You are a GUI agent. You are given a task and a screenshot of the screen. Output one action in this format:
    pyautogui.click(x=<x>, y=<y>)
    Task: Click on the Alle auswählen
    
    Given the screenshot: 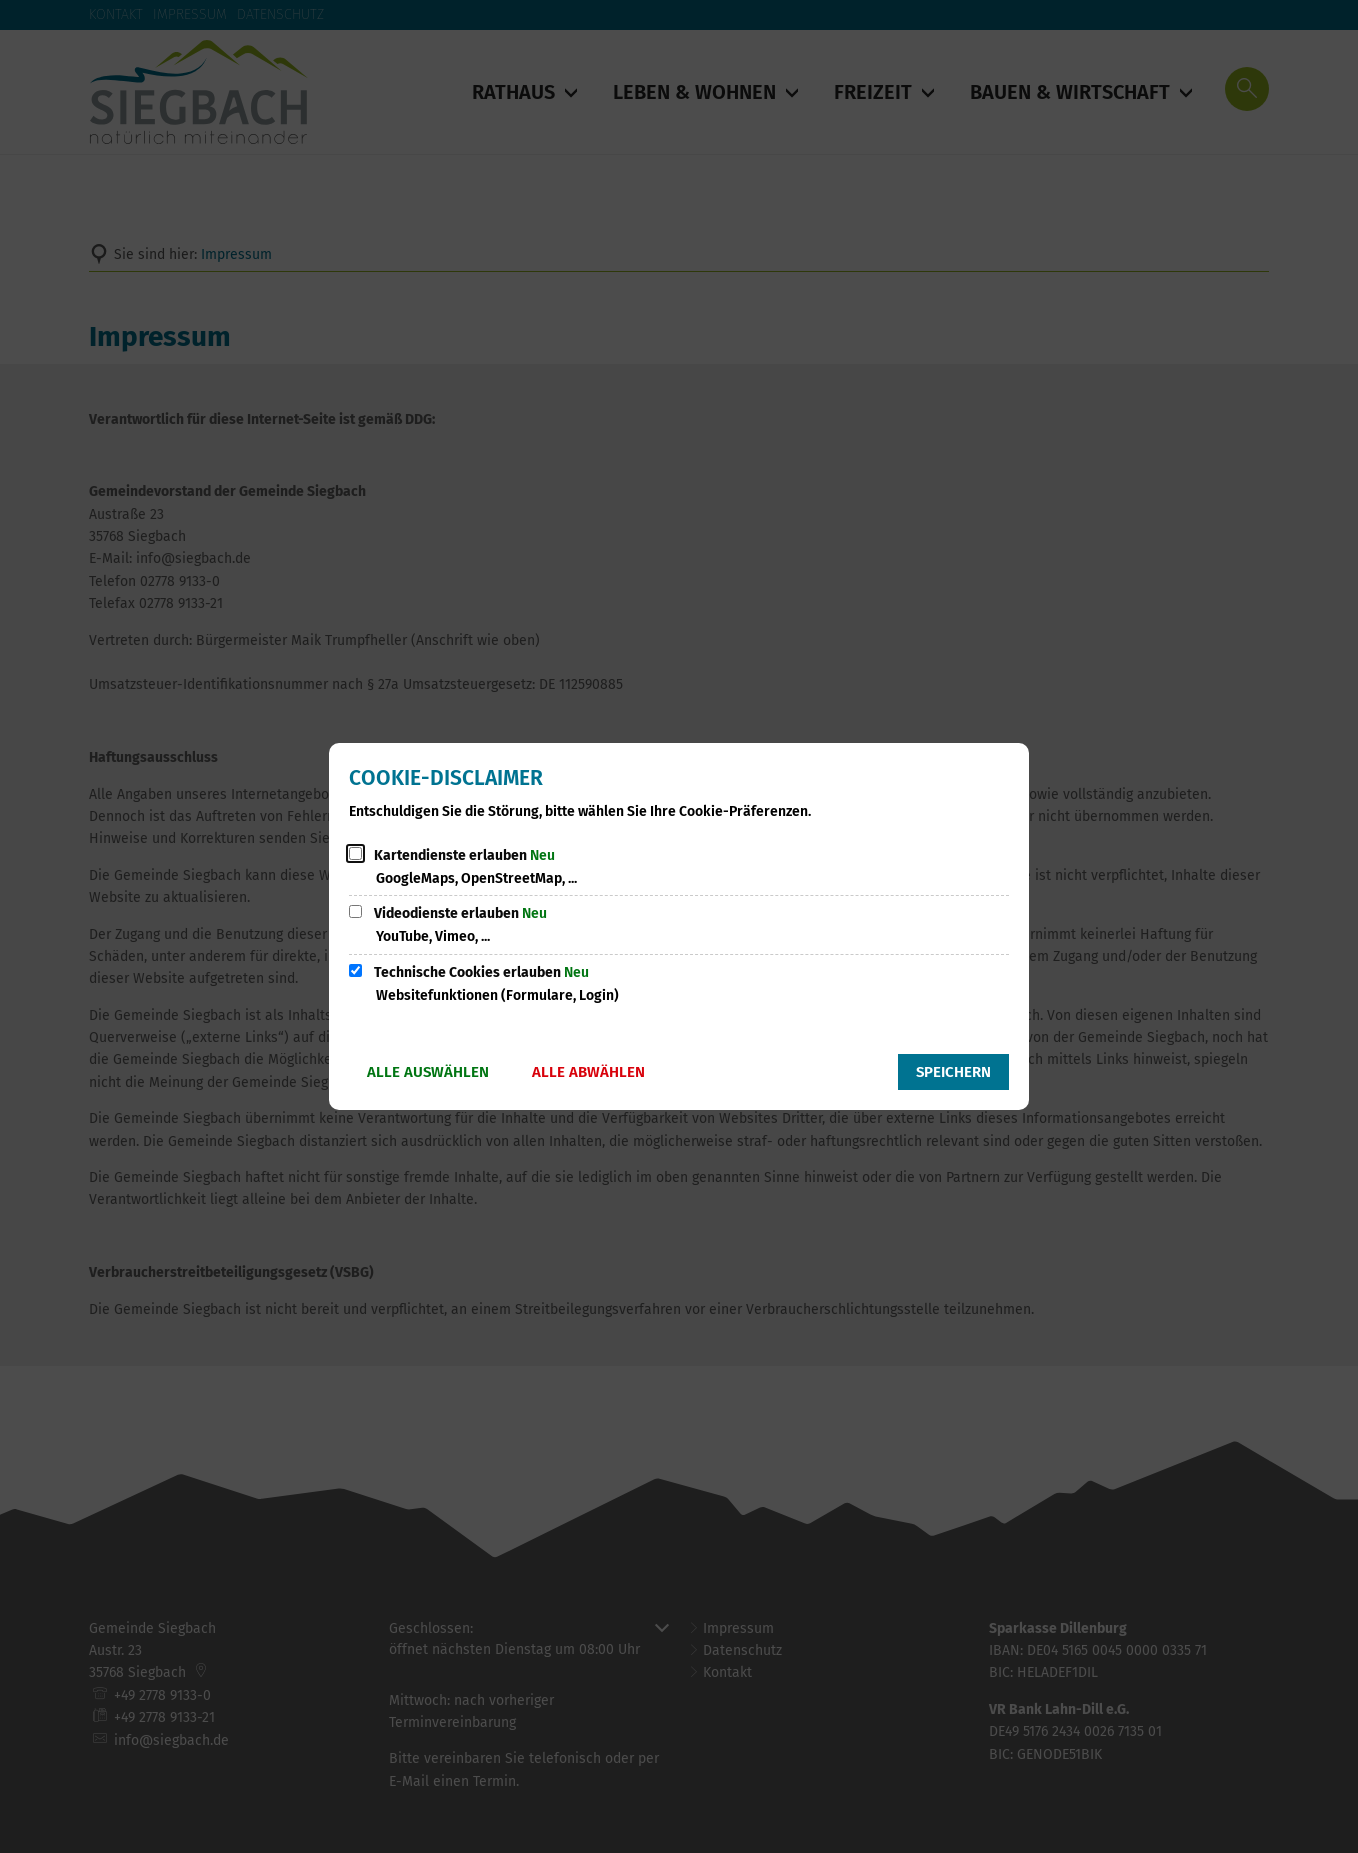 What is the action you would take?
    pyautogui.click(x=428, y=1072)
    